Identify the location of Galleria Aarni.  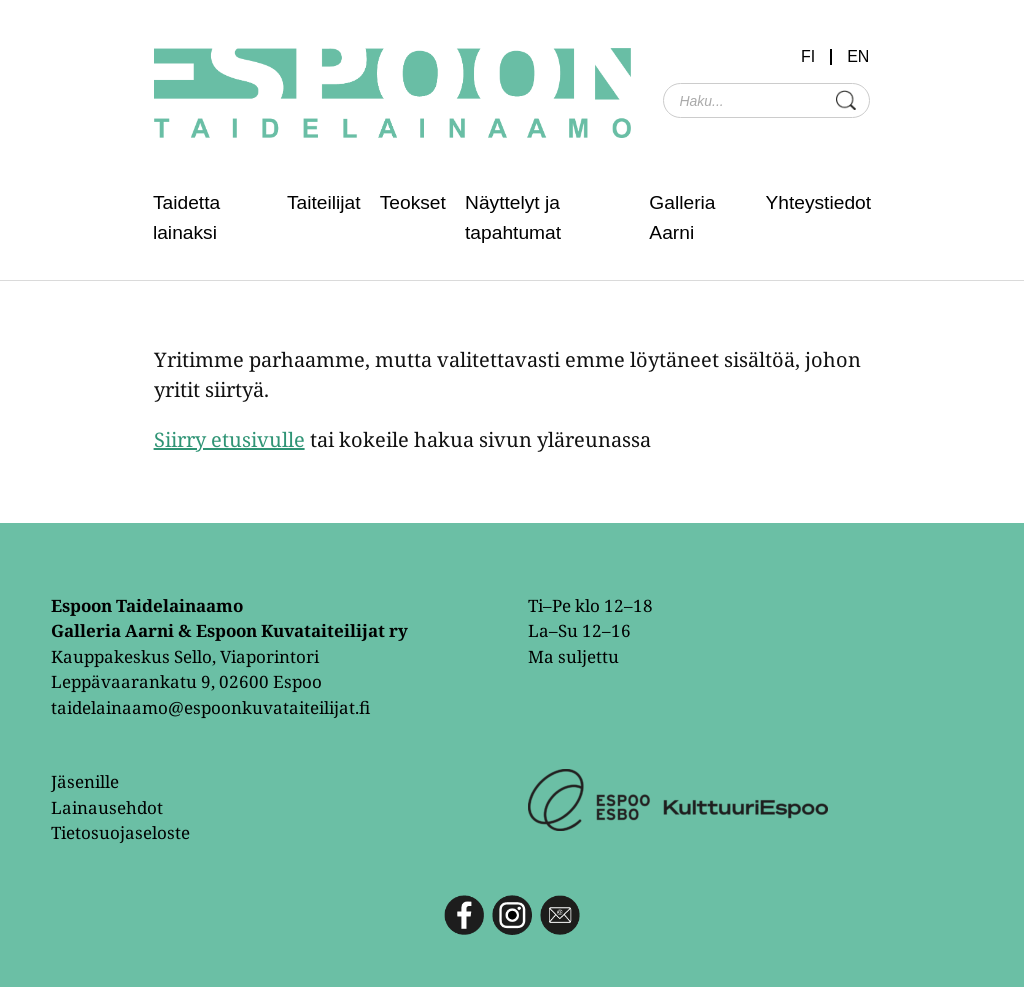
(682, 217).